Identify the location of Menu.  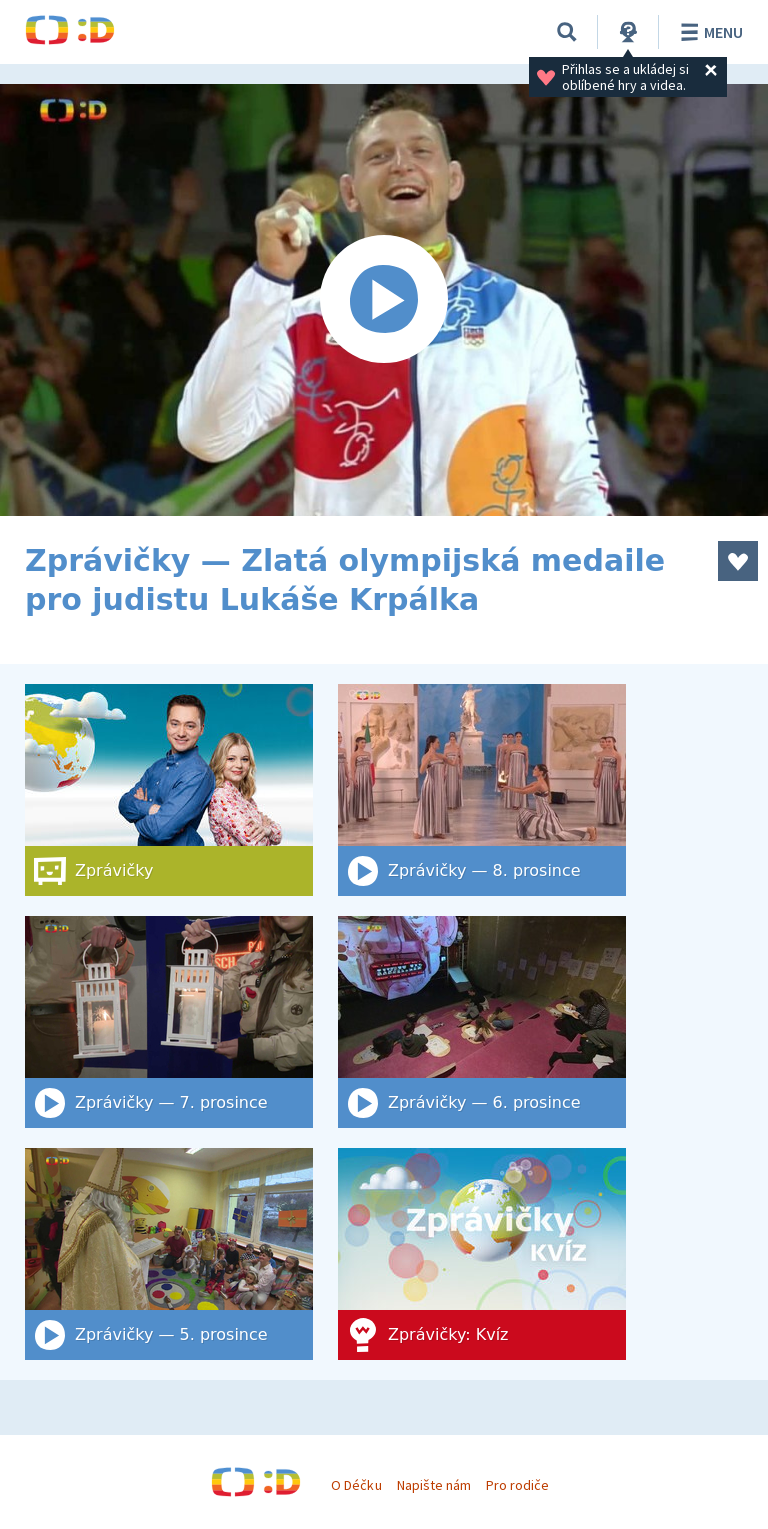
(708, 32).